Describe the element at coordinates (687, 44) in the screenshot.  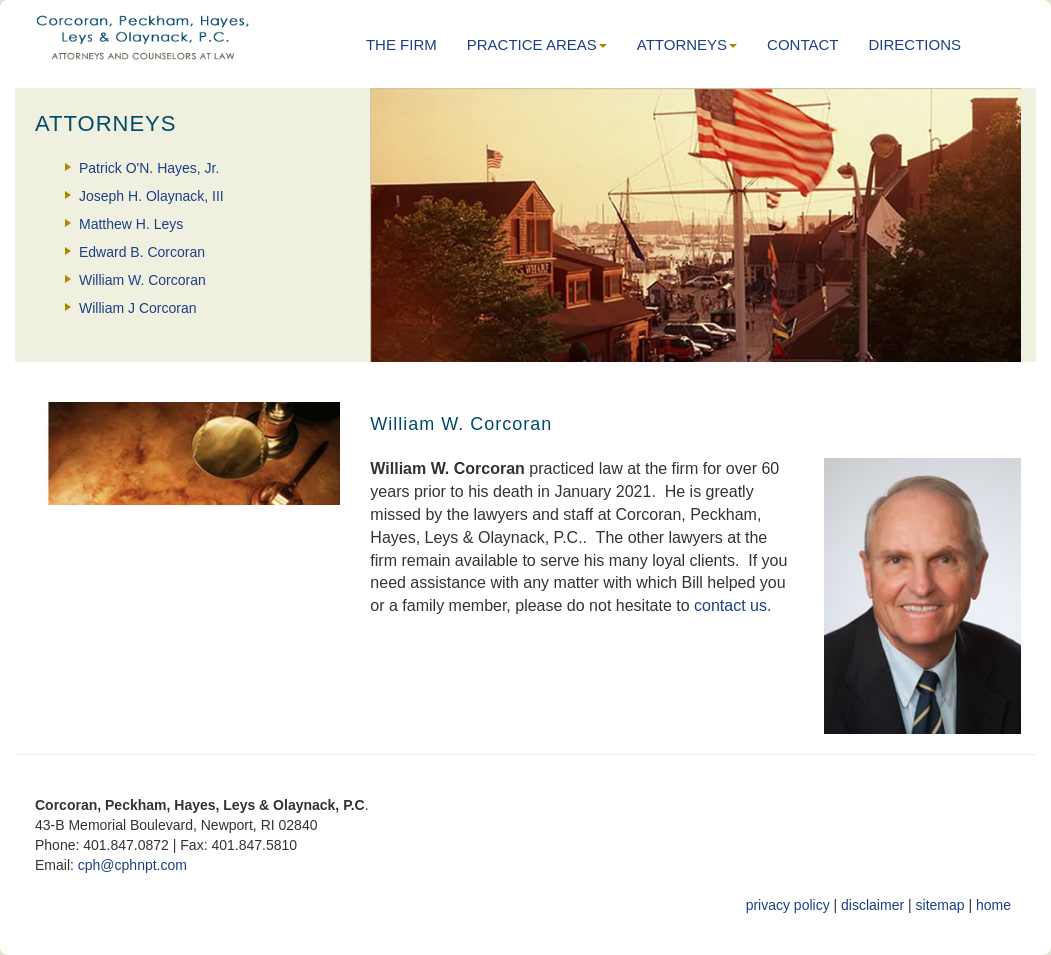
I see `ATTORNEYS [button]` at that location.